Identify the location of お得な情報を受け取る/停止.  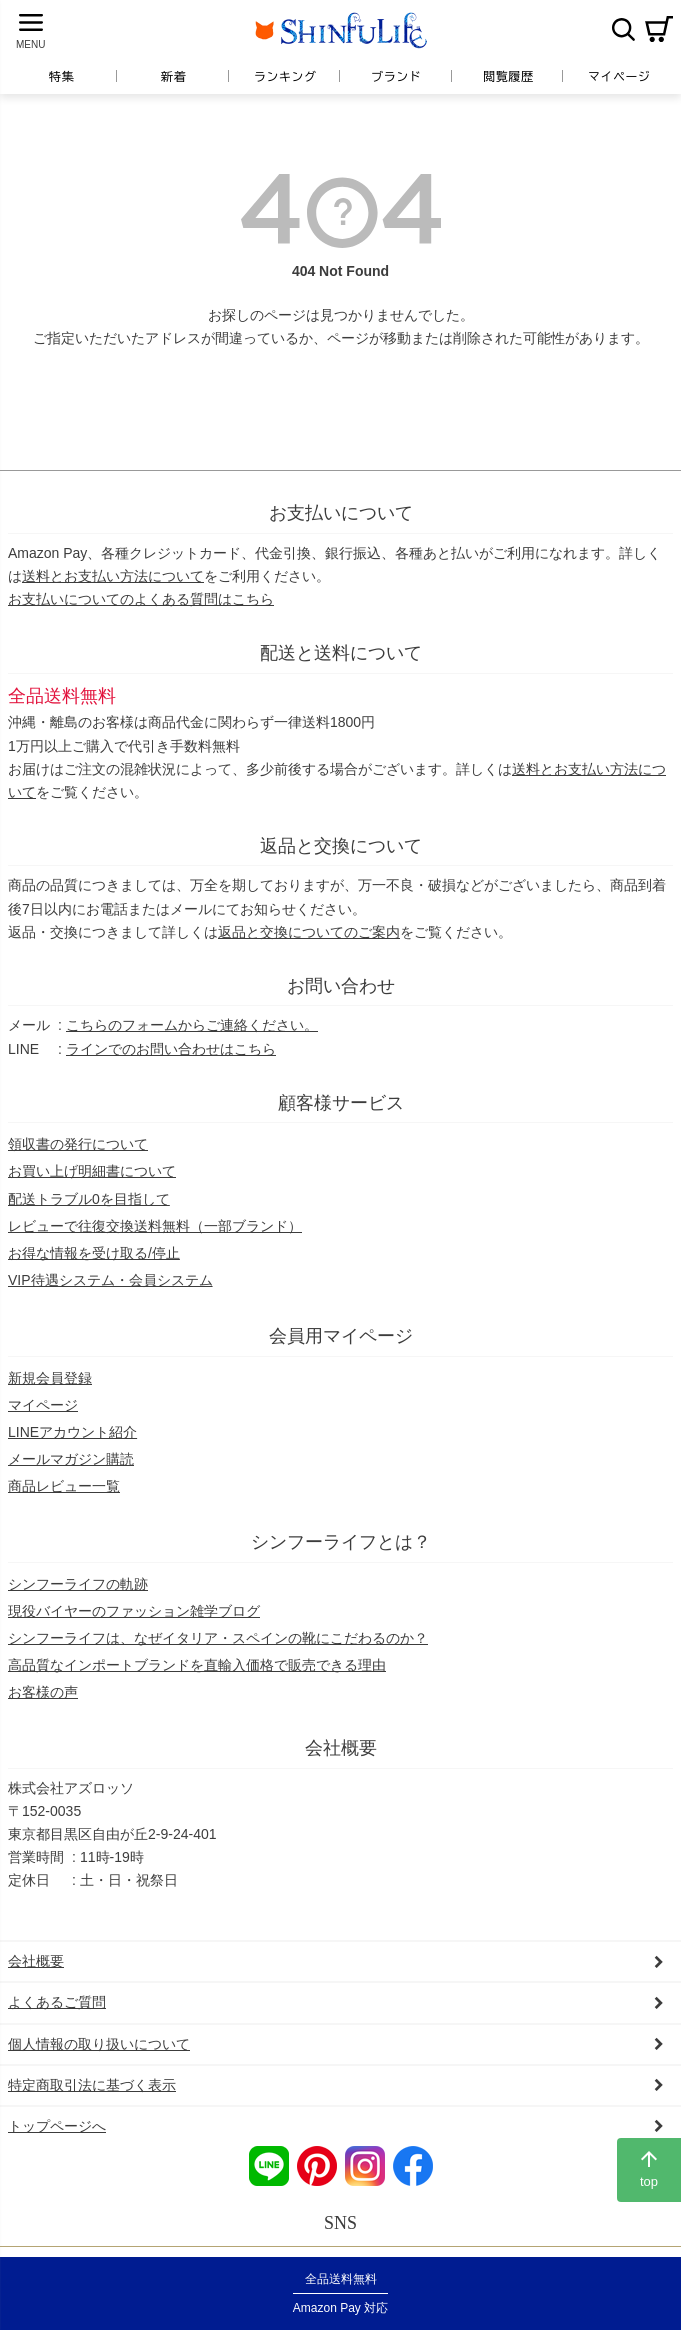
(94, 1253).